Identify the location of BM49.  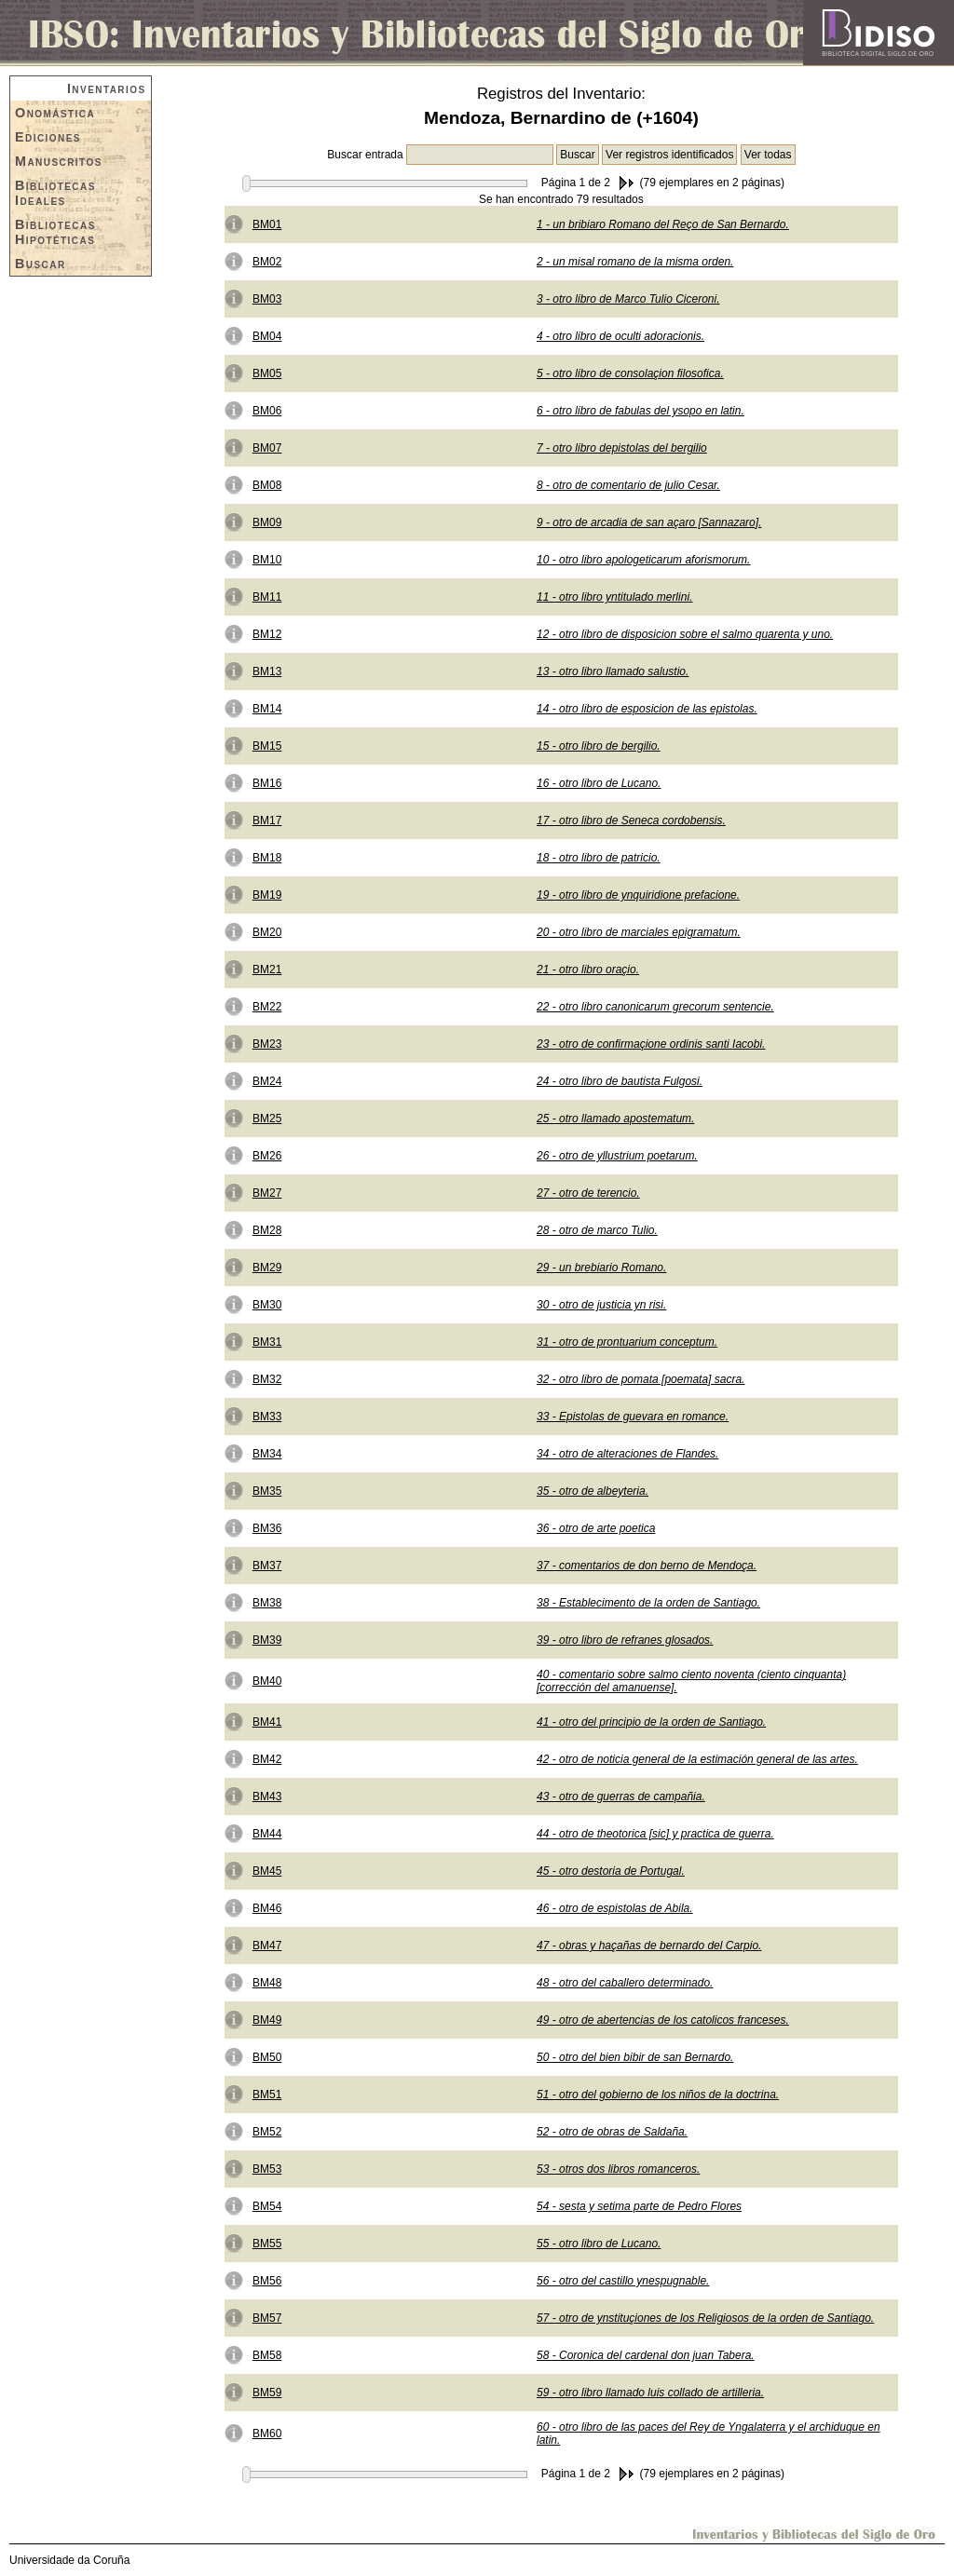
(266, 2020).